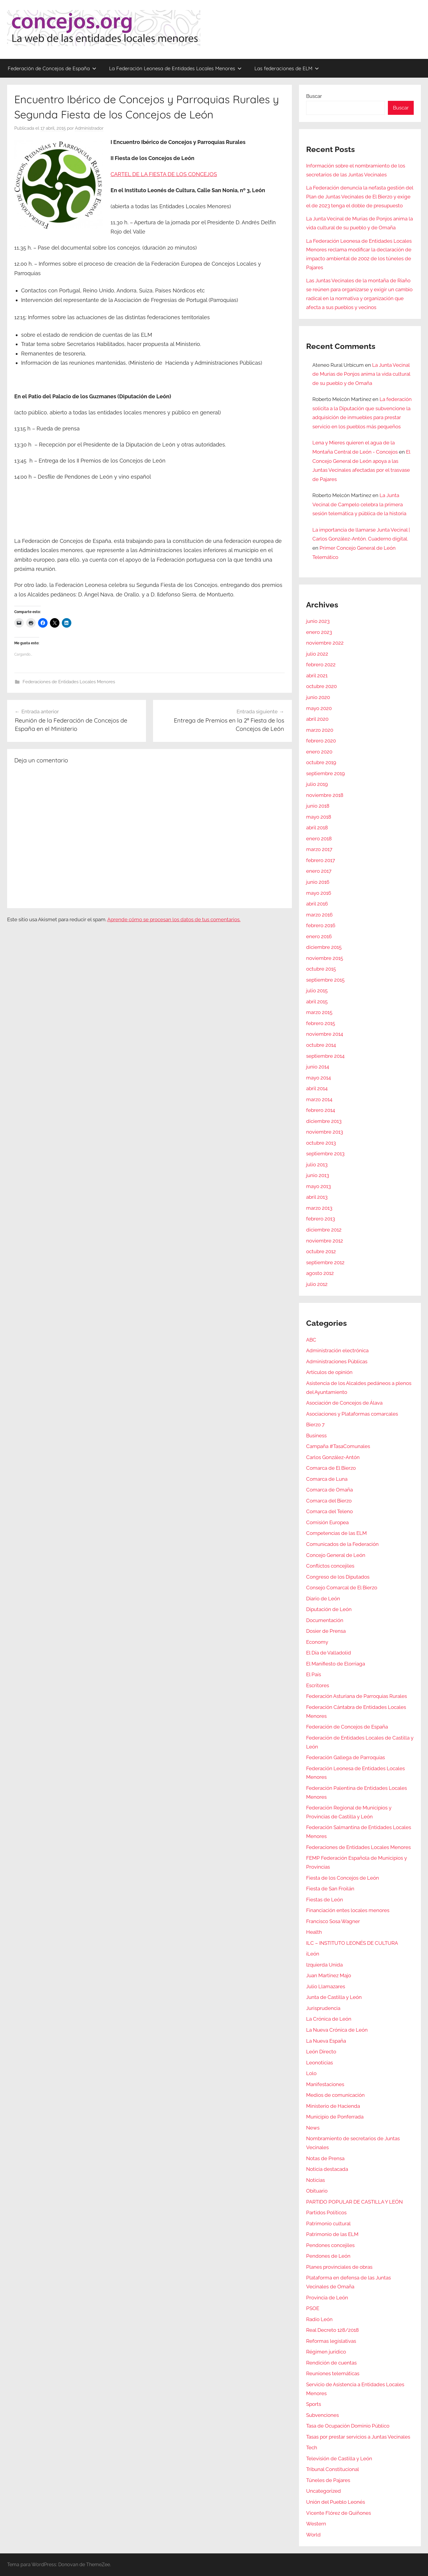 The height and width of the screenshot is (2576, 428). I want to click on Tech, so click(311, 2447).